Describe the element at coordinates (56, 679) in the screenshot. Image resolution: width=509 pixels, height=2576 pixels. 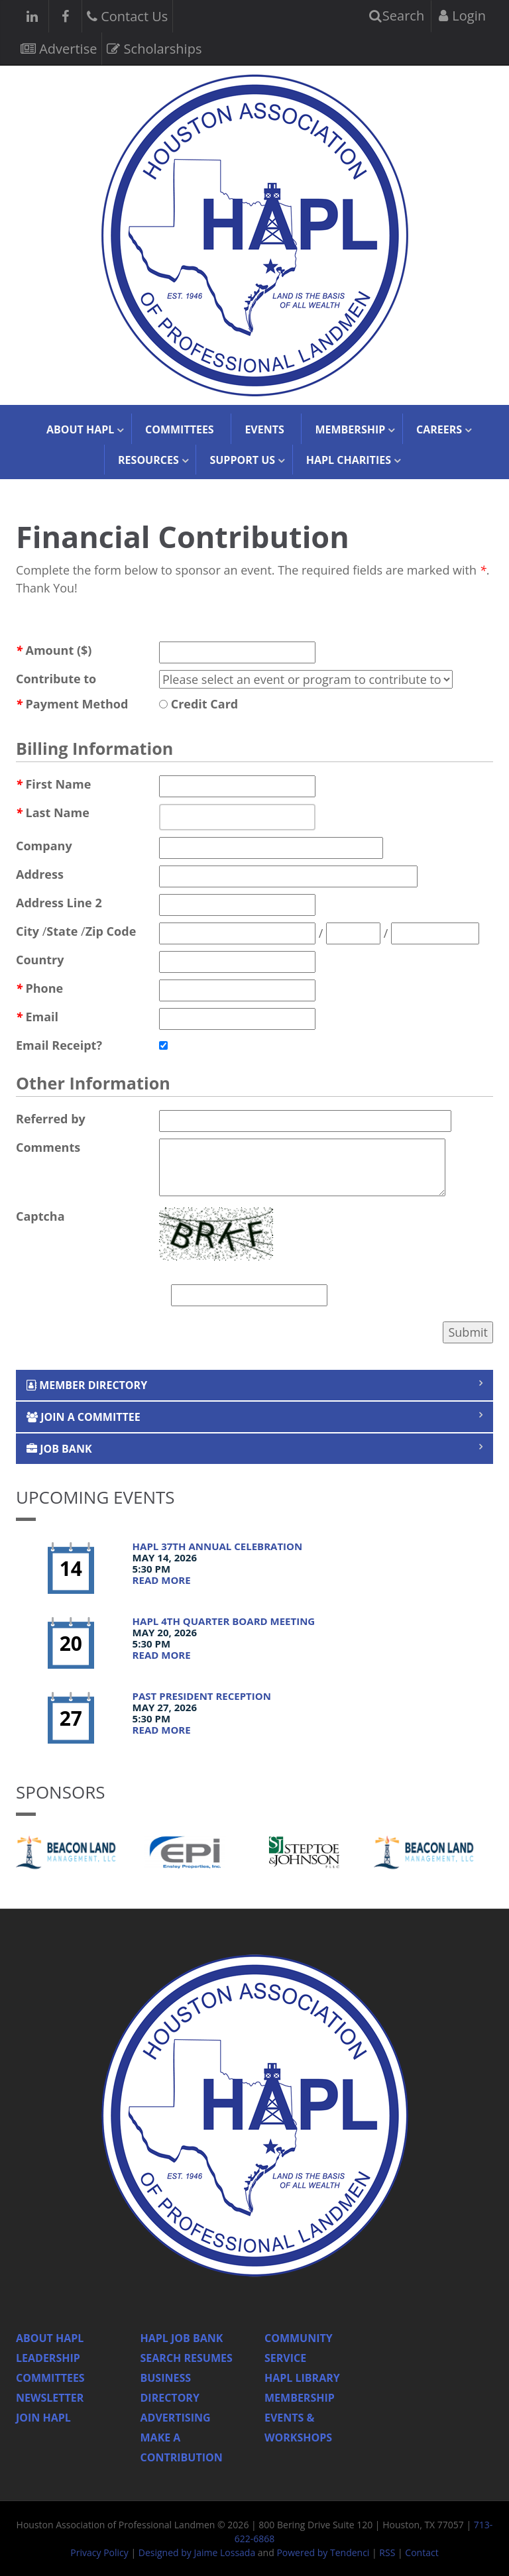
I see `Contribute to` at that location.